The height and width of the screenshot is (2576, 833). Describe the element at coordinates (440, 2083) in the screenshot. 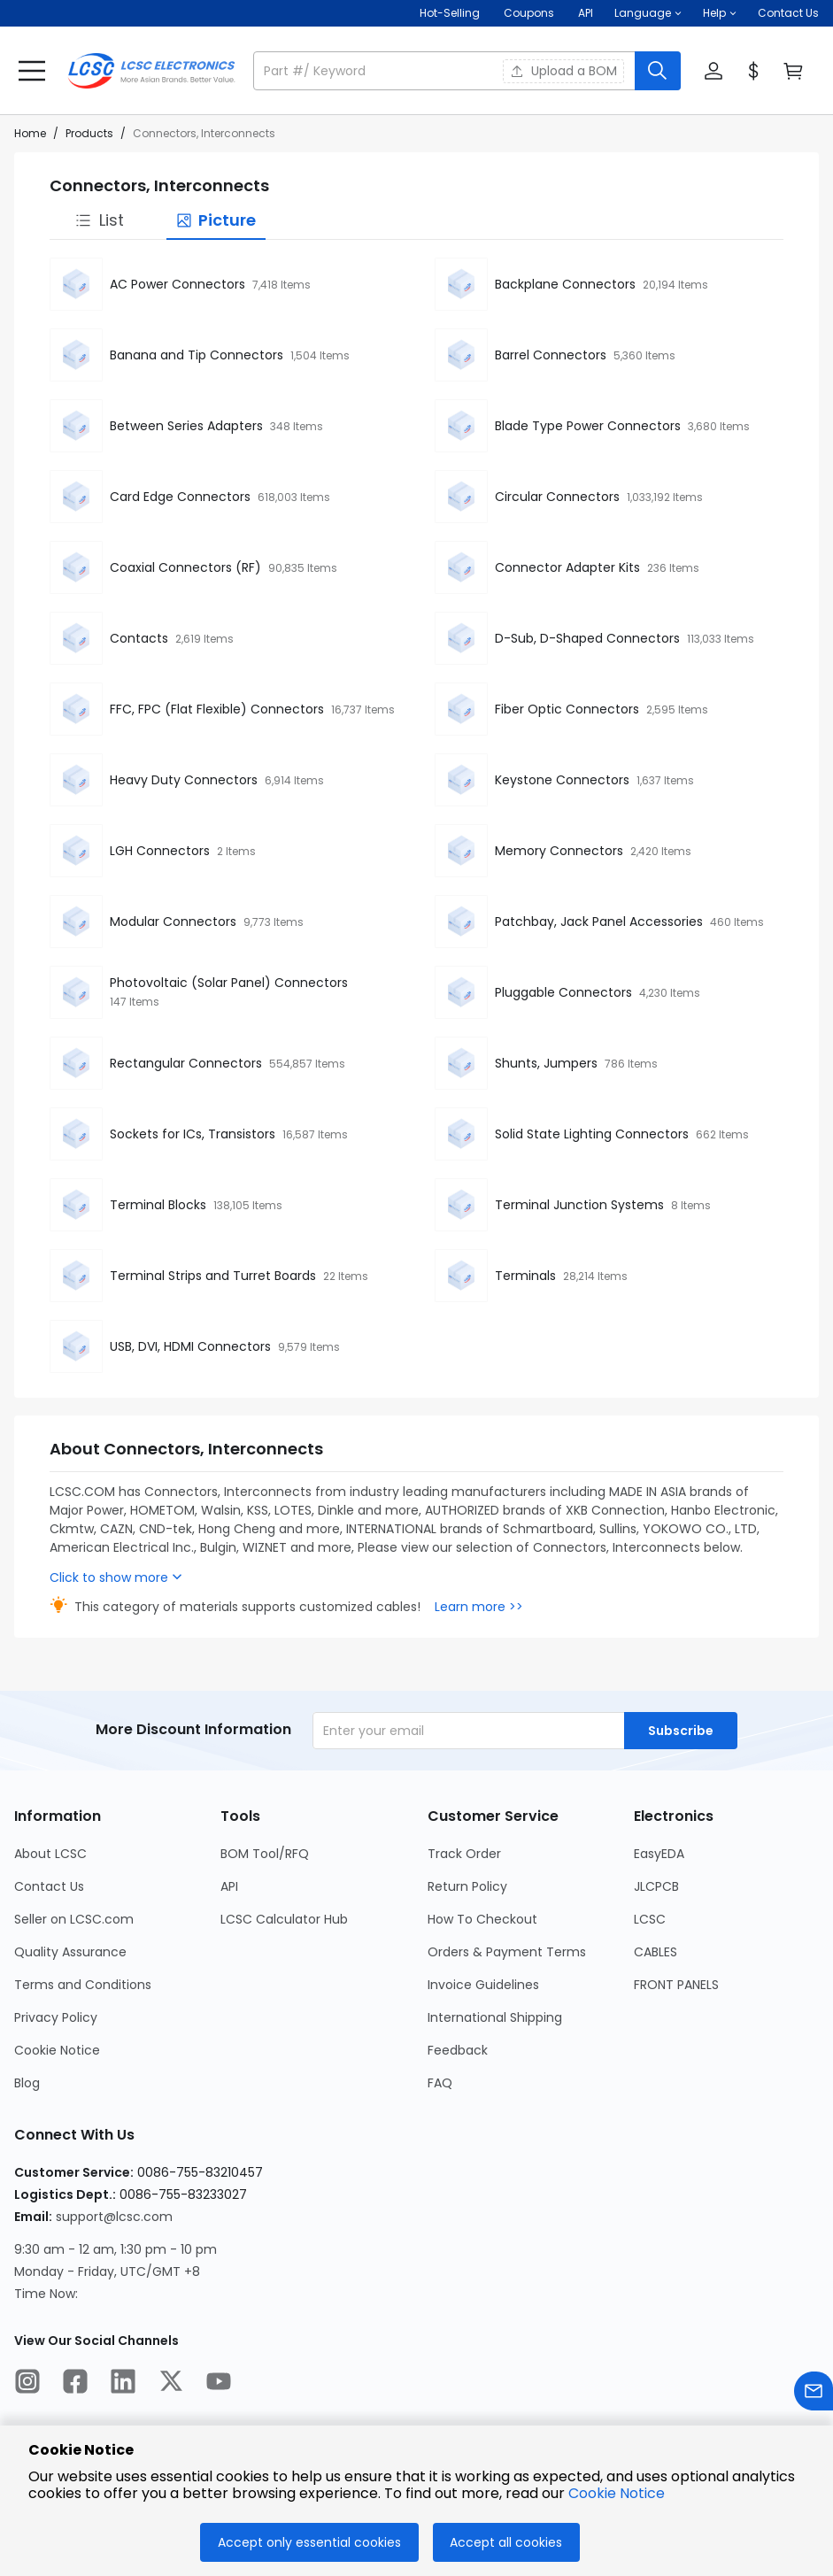

I see `FAQ [Go to FAQ Page]` at that location.